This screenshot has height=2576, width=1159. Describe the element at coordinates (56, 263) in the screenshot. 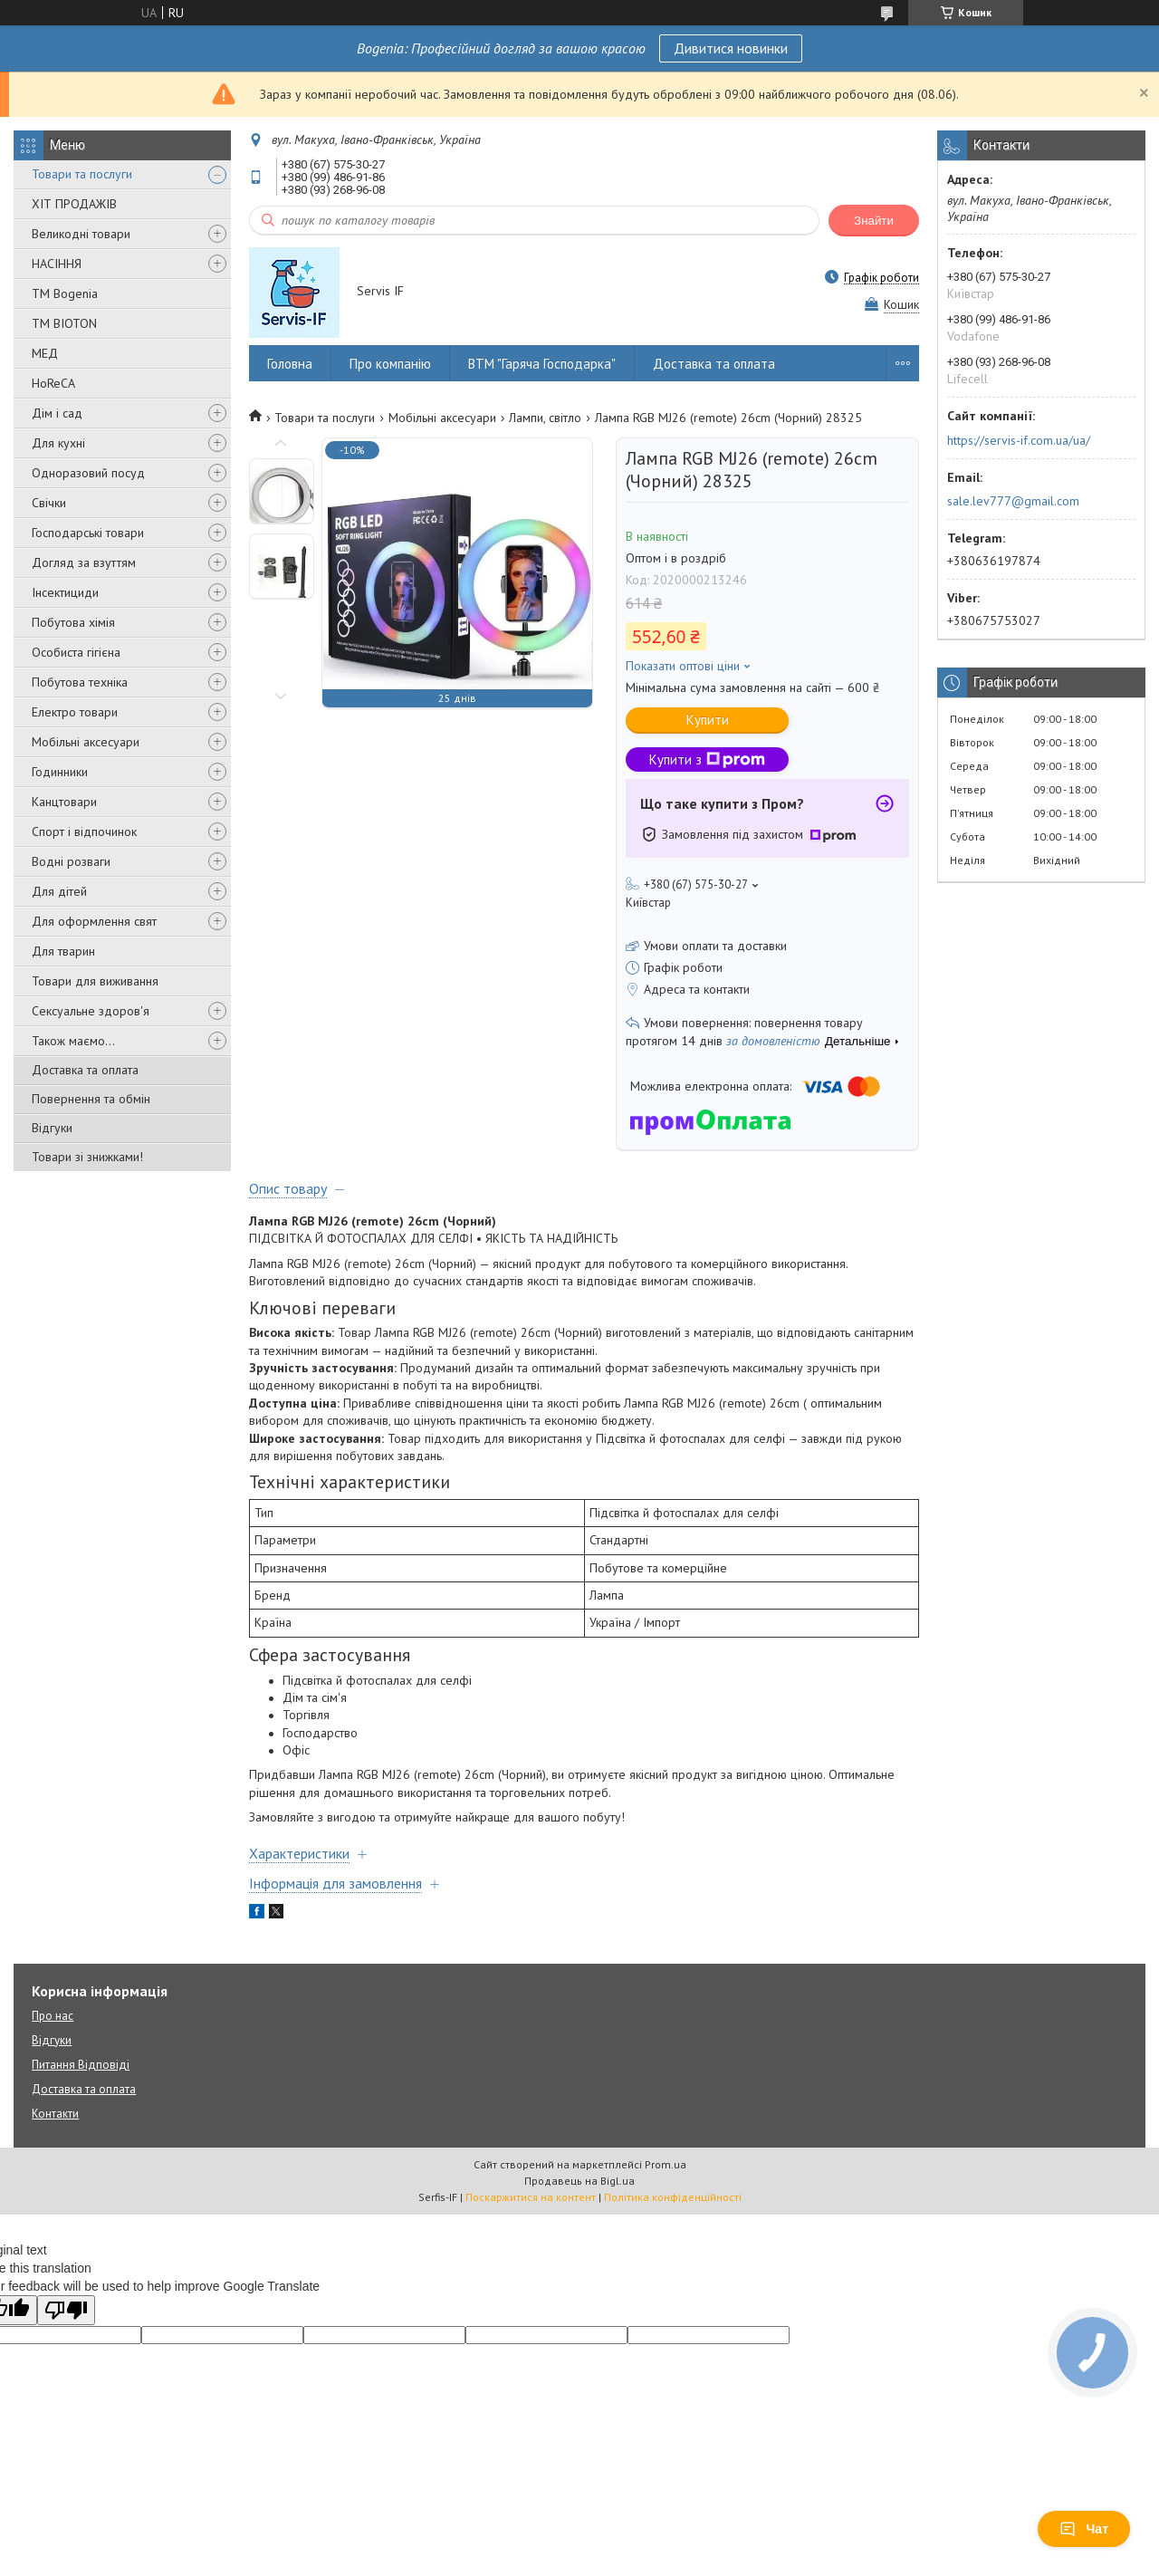

I see `НАСІННЯ` at that location.